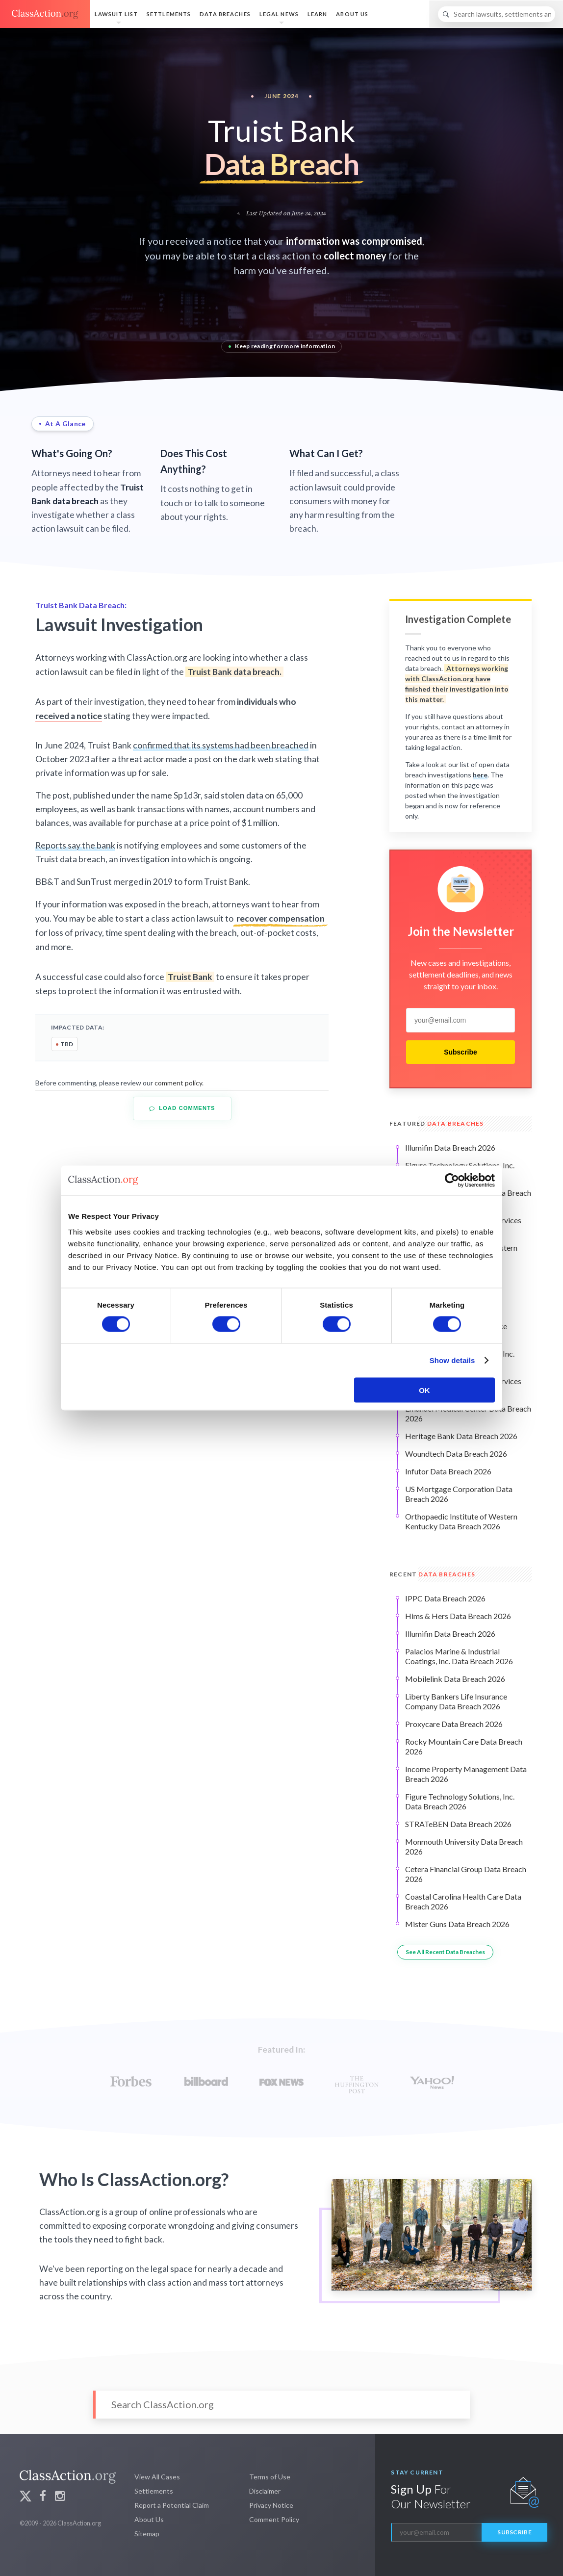  I want to click on STRATeBEN Data Breach 2026, so click(458, 1824).